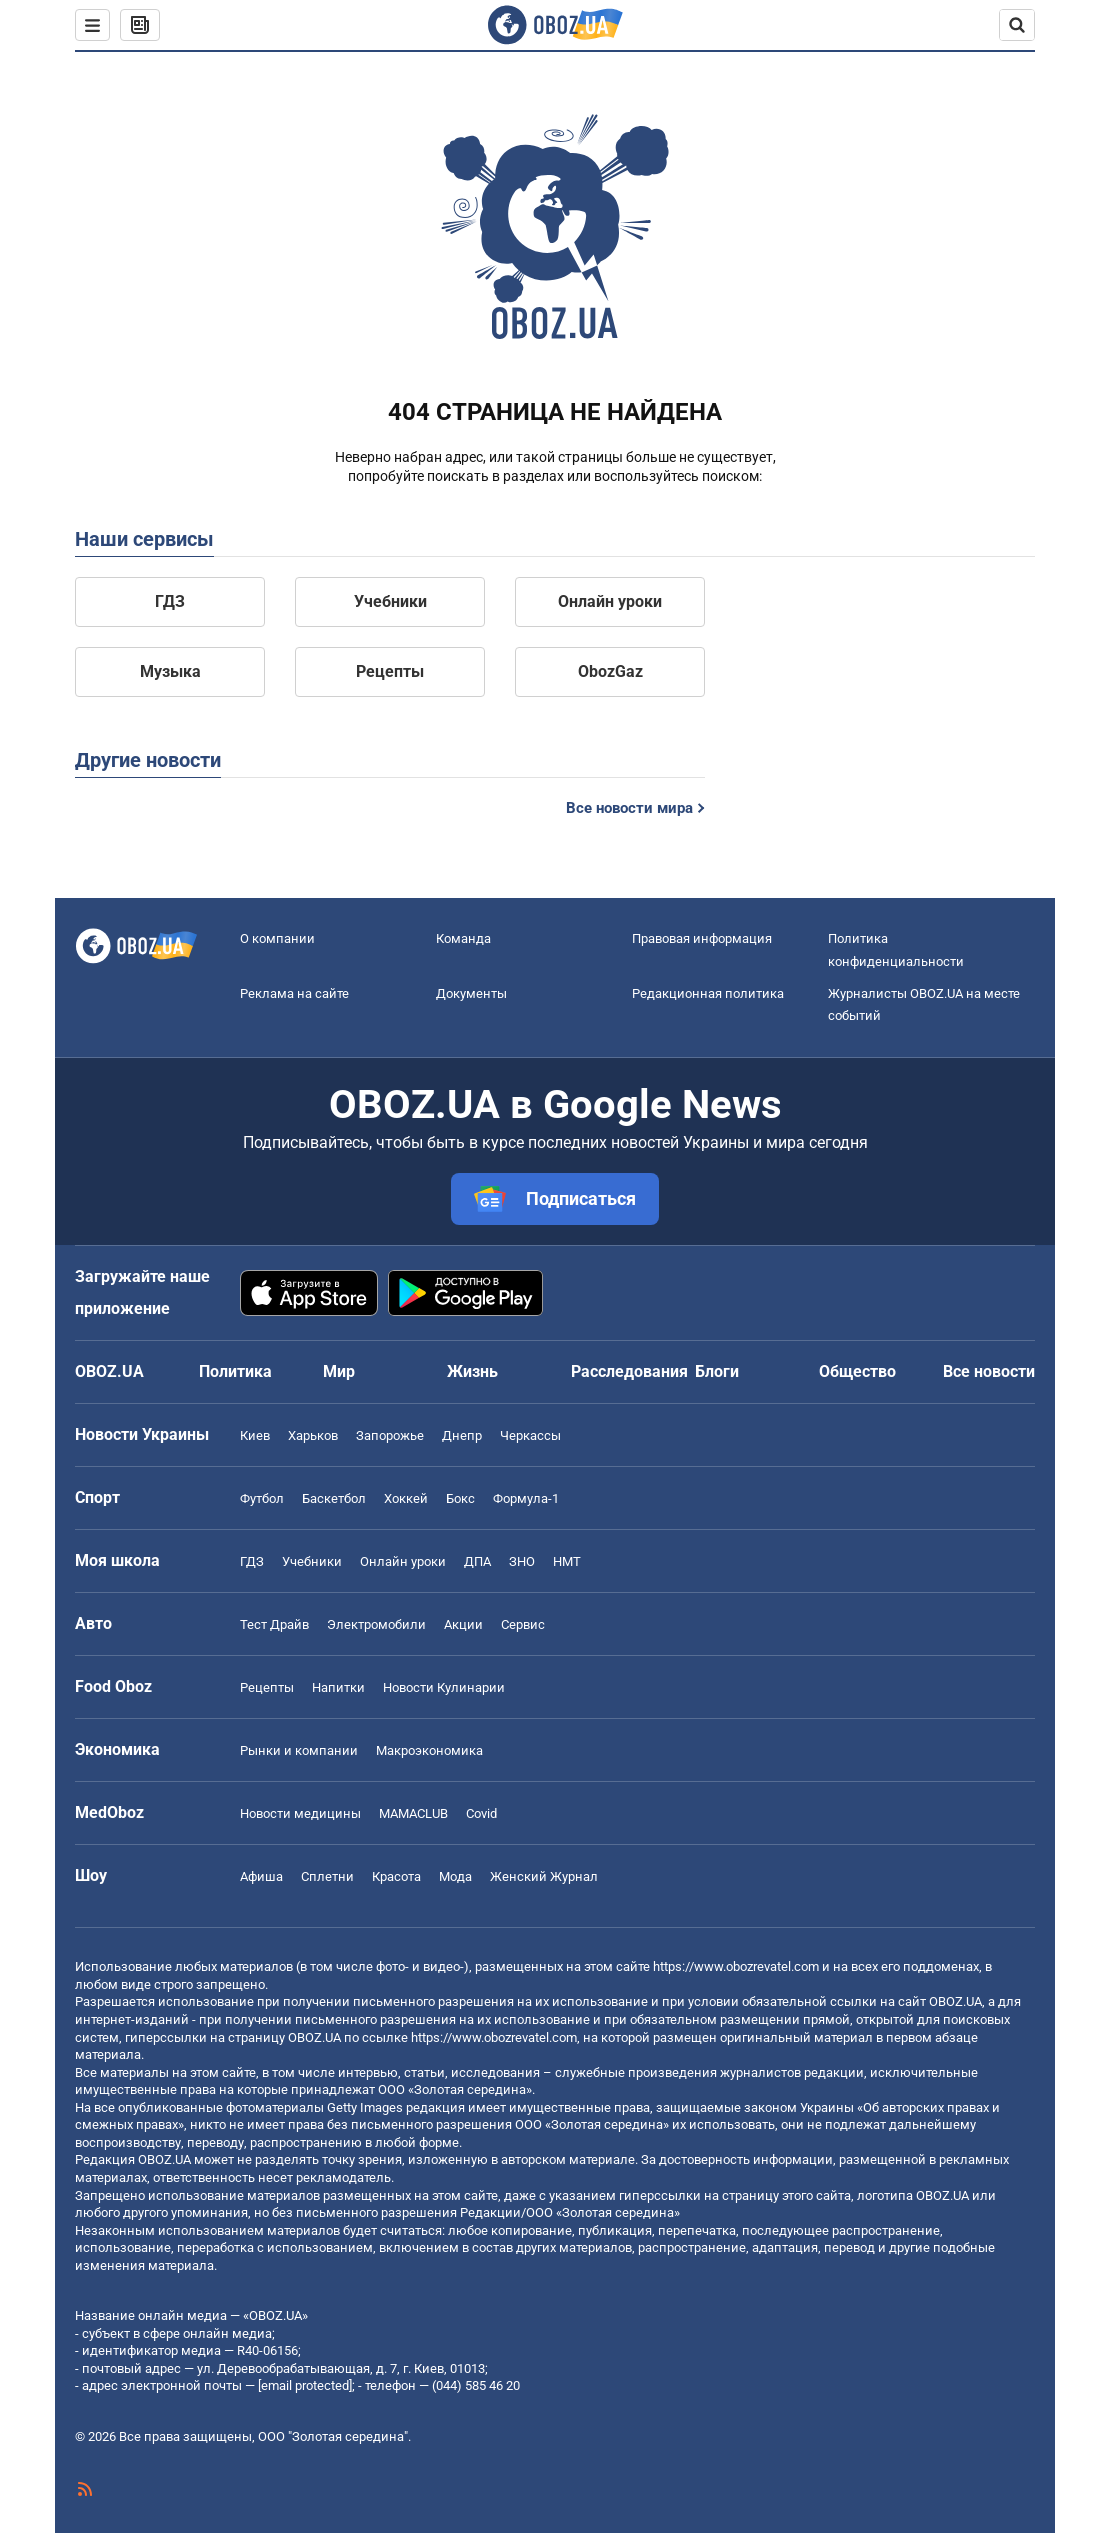  Describe the element at coordinates (708, 993) in the screenshot. I see `Редакционная политика` at that location.